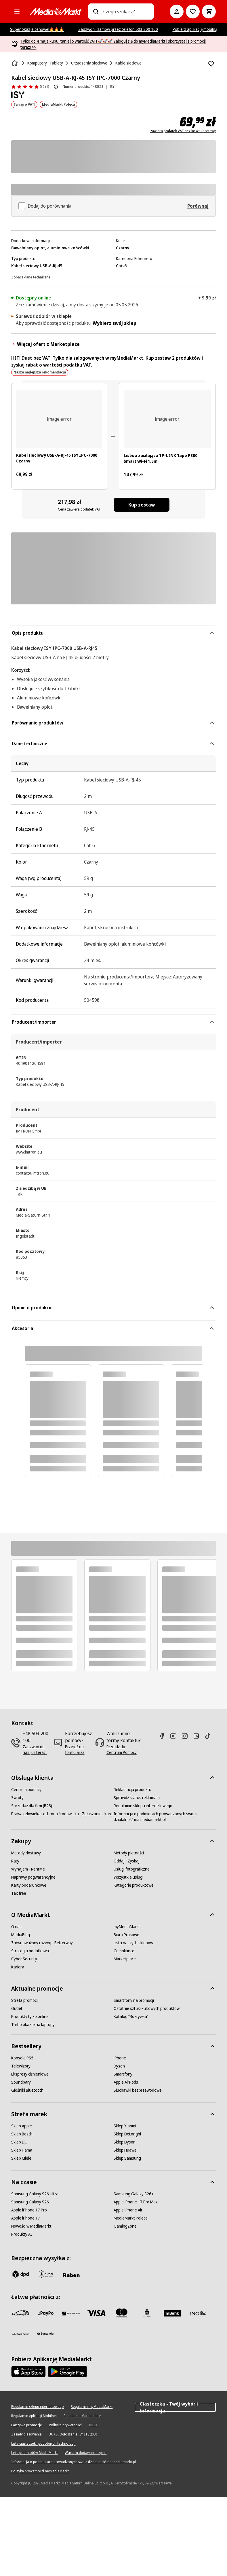  Describe the element at coordinates (26, 2434) in the screenshot. I see `[Zasady plasowania]` at that location.